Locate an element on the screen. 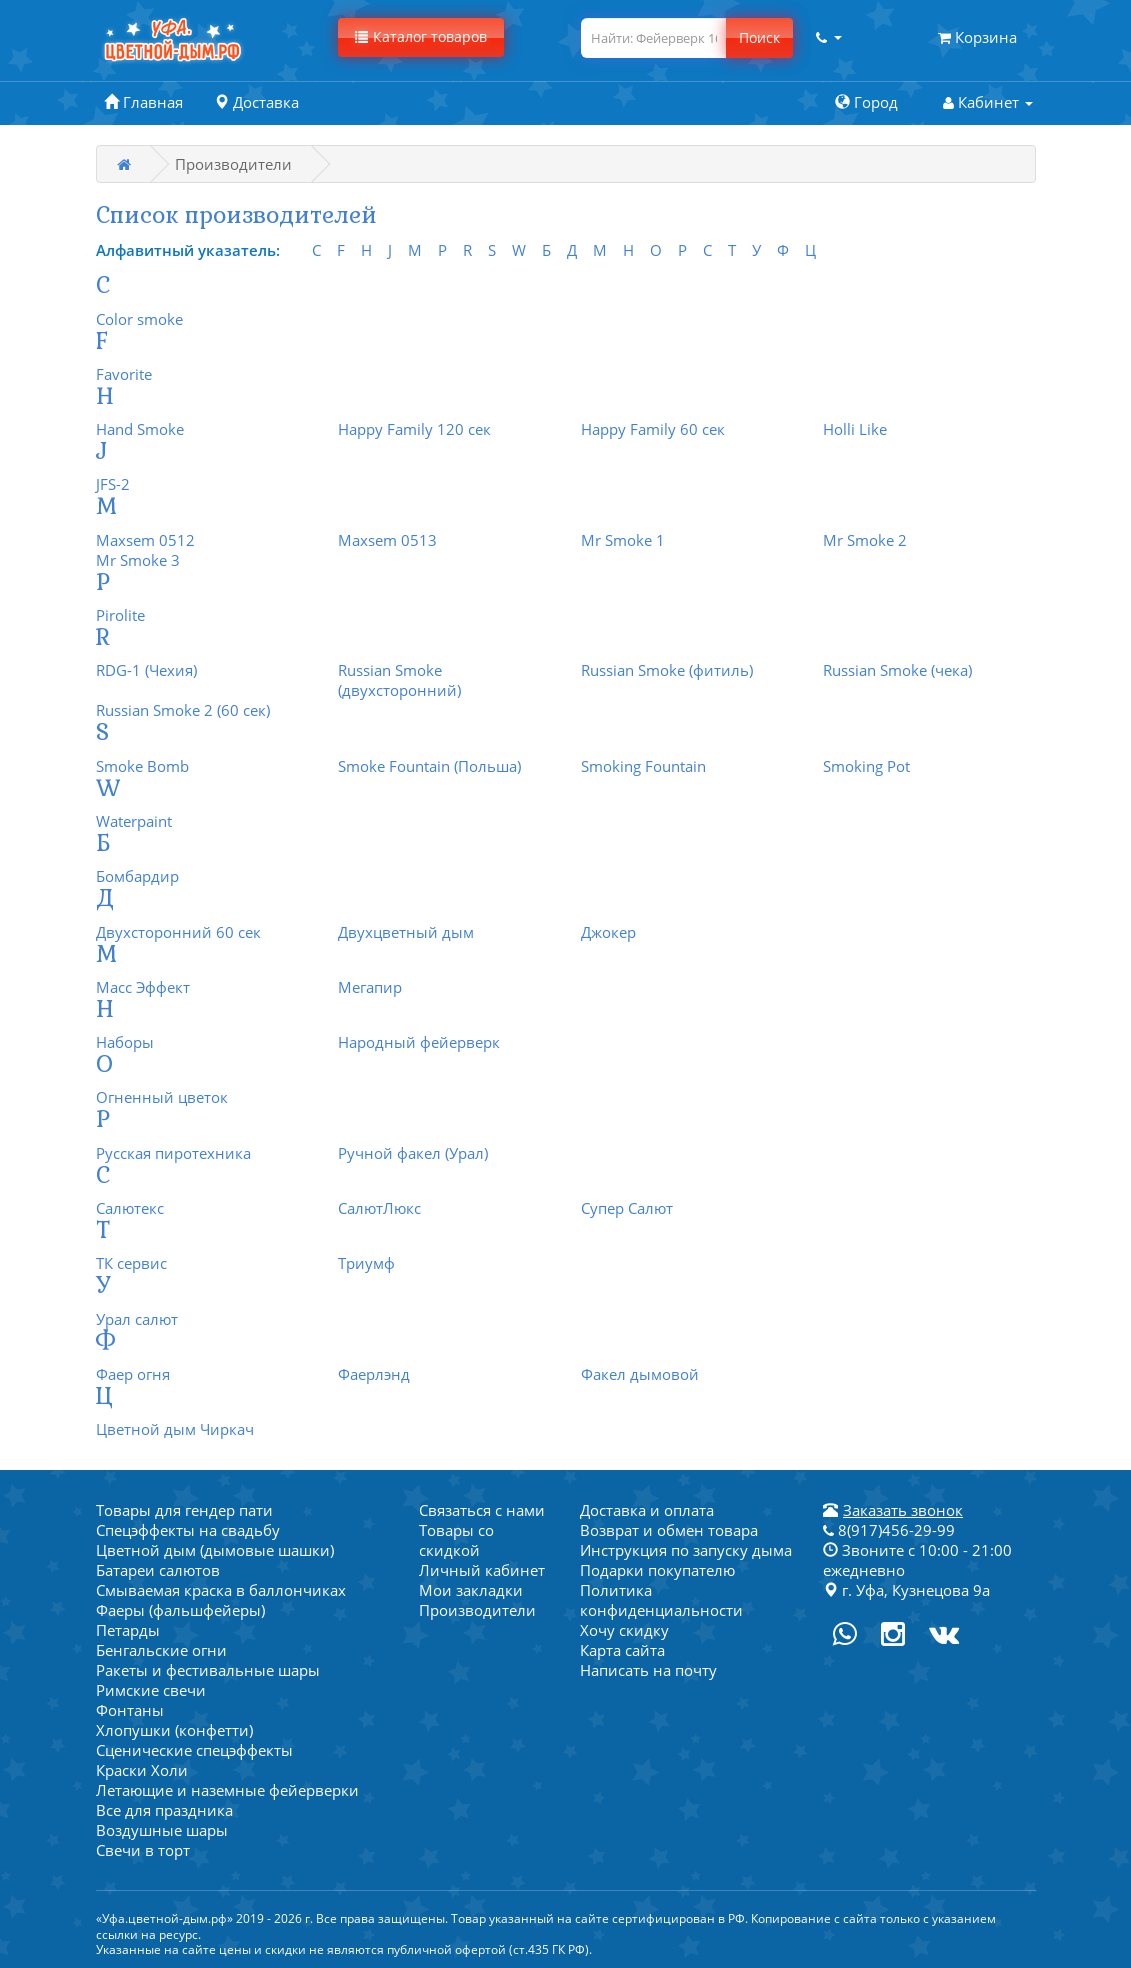 This screenshot has width=1131, height=1968. Карта сайта is located at coordinates (622, 1650).